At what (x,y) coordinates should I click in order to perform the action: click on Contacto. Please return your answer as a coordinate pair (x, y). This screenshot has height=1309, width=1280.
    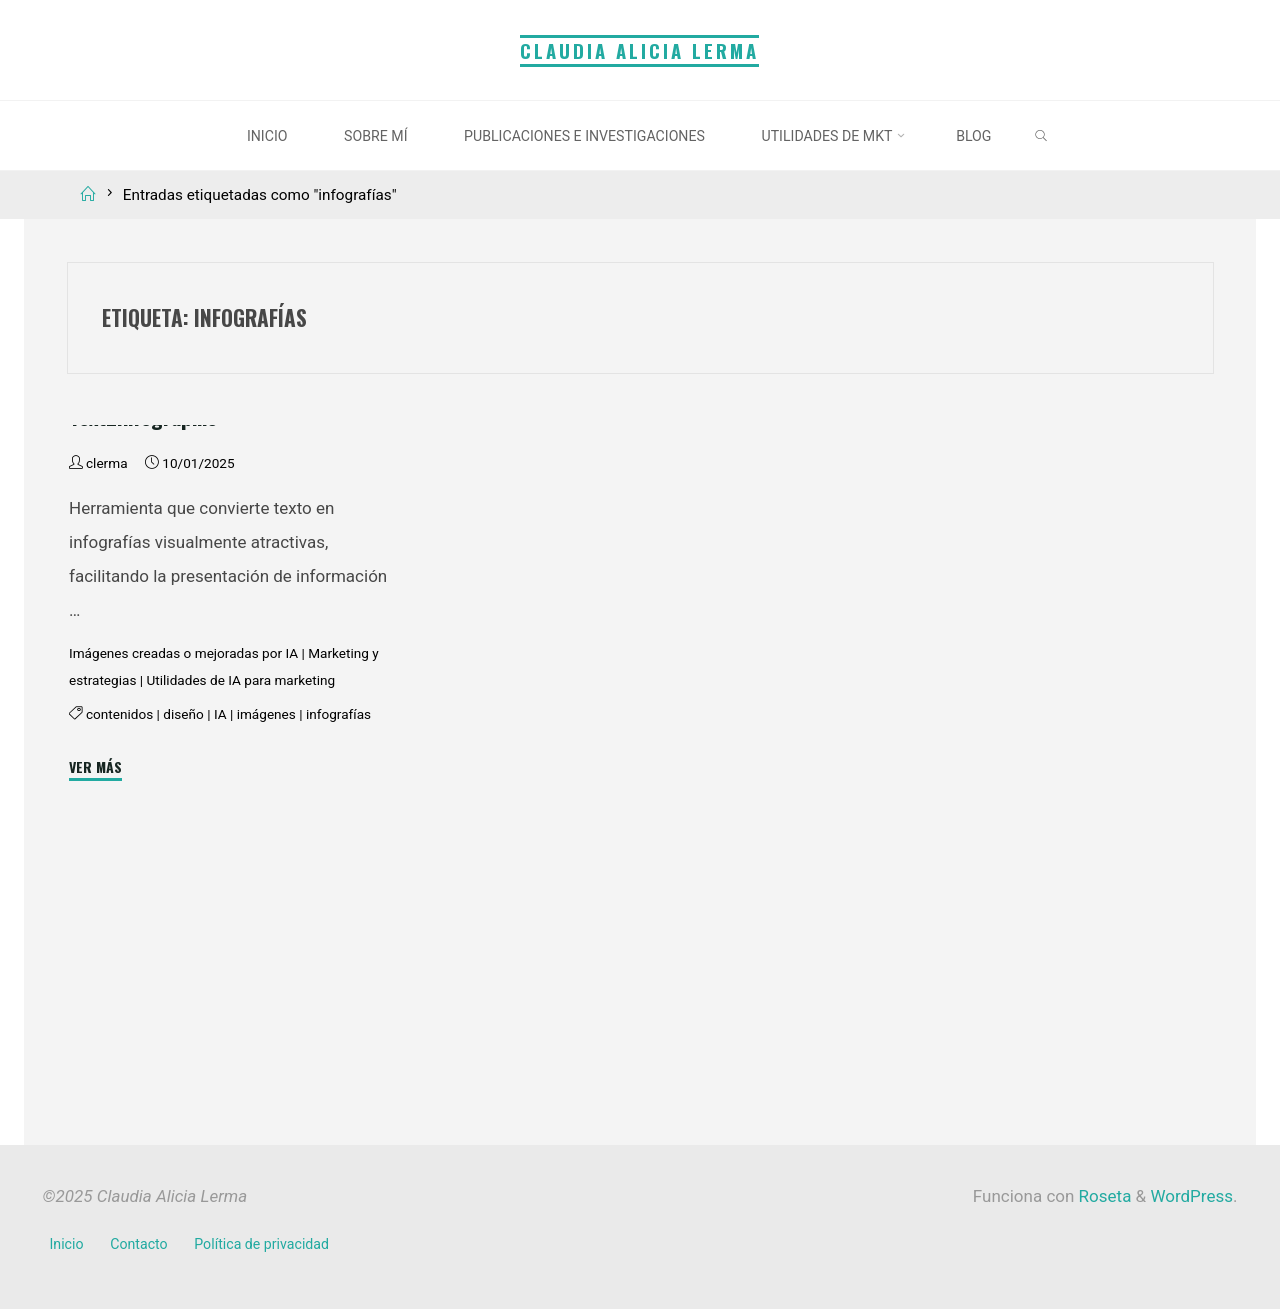
    Looking at the image, I should click on (138, 1244).